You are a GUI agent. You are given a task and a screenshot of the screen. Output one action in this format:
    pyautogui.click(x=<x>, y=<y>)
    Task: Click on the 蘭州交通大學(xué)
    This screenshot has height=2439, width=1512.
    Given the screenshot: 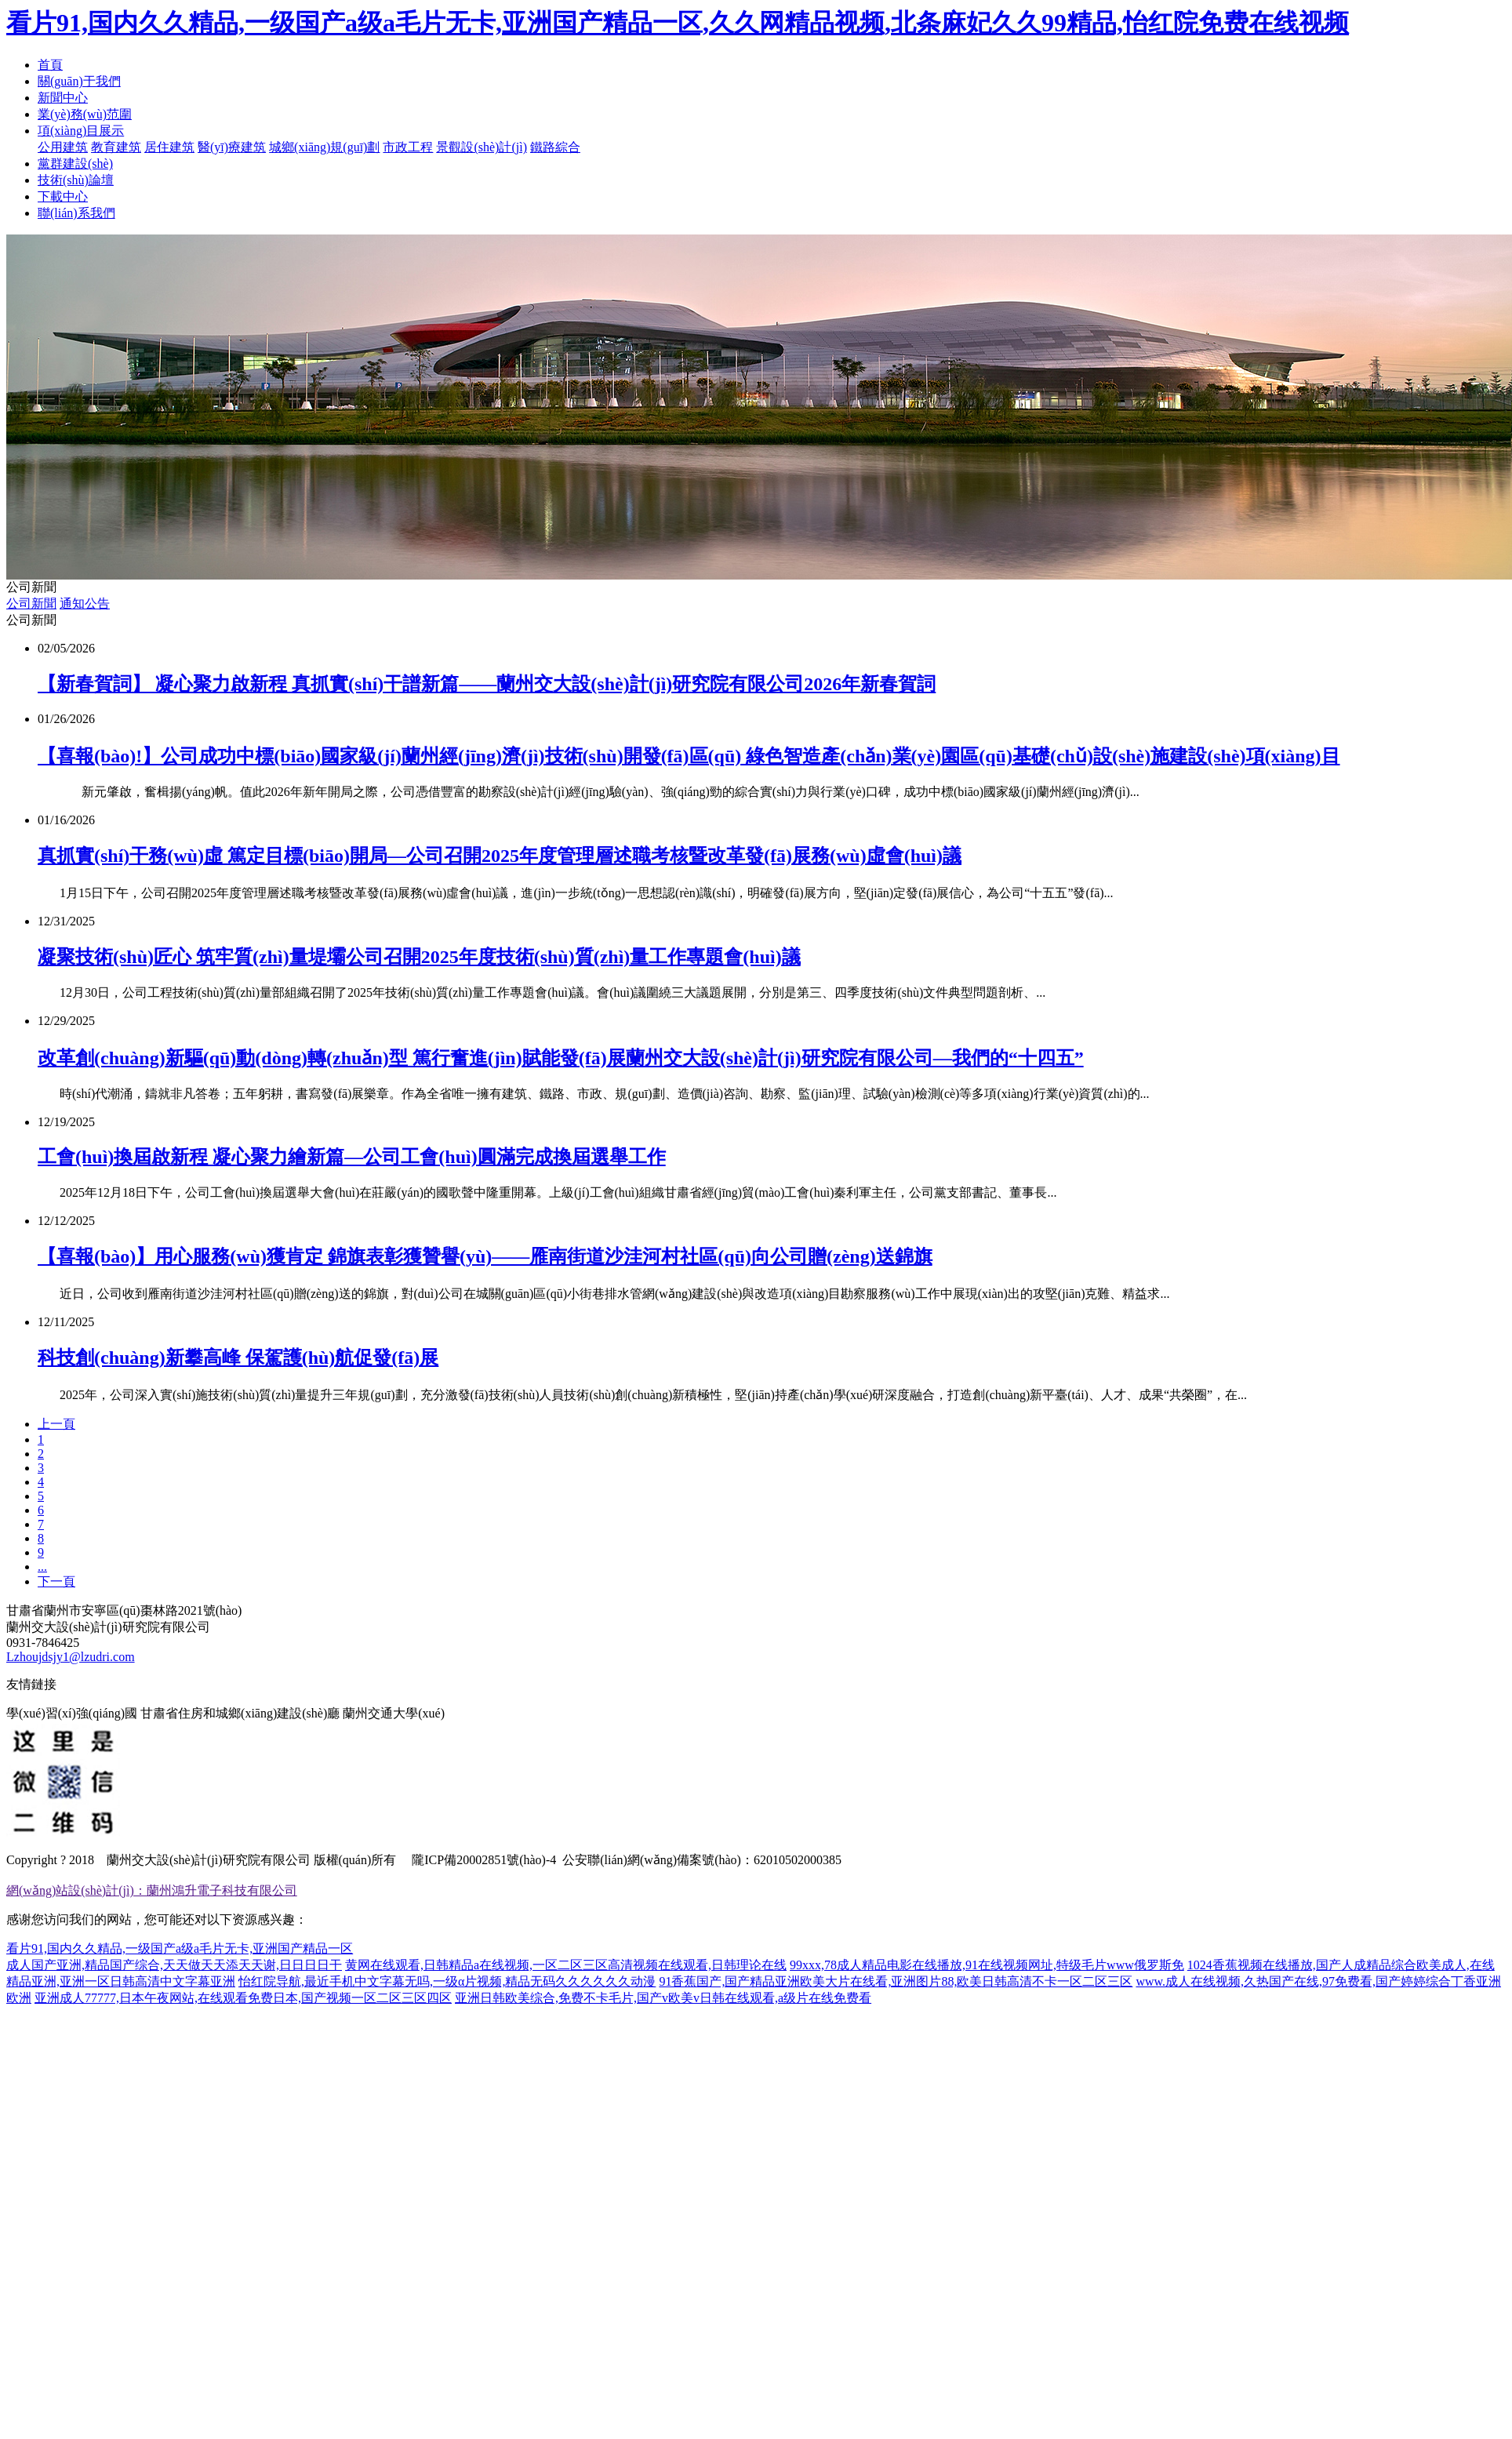 What is the action you would take?
    pyautogui.click(x=394, y=1713)
    